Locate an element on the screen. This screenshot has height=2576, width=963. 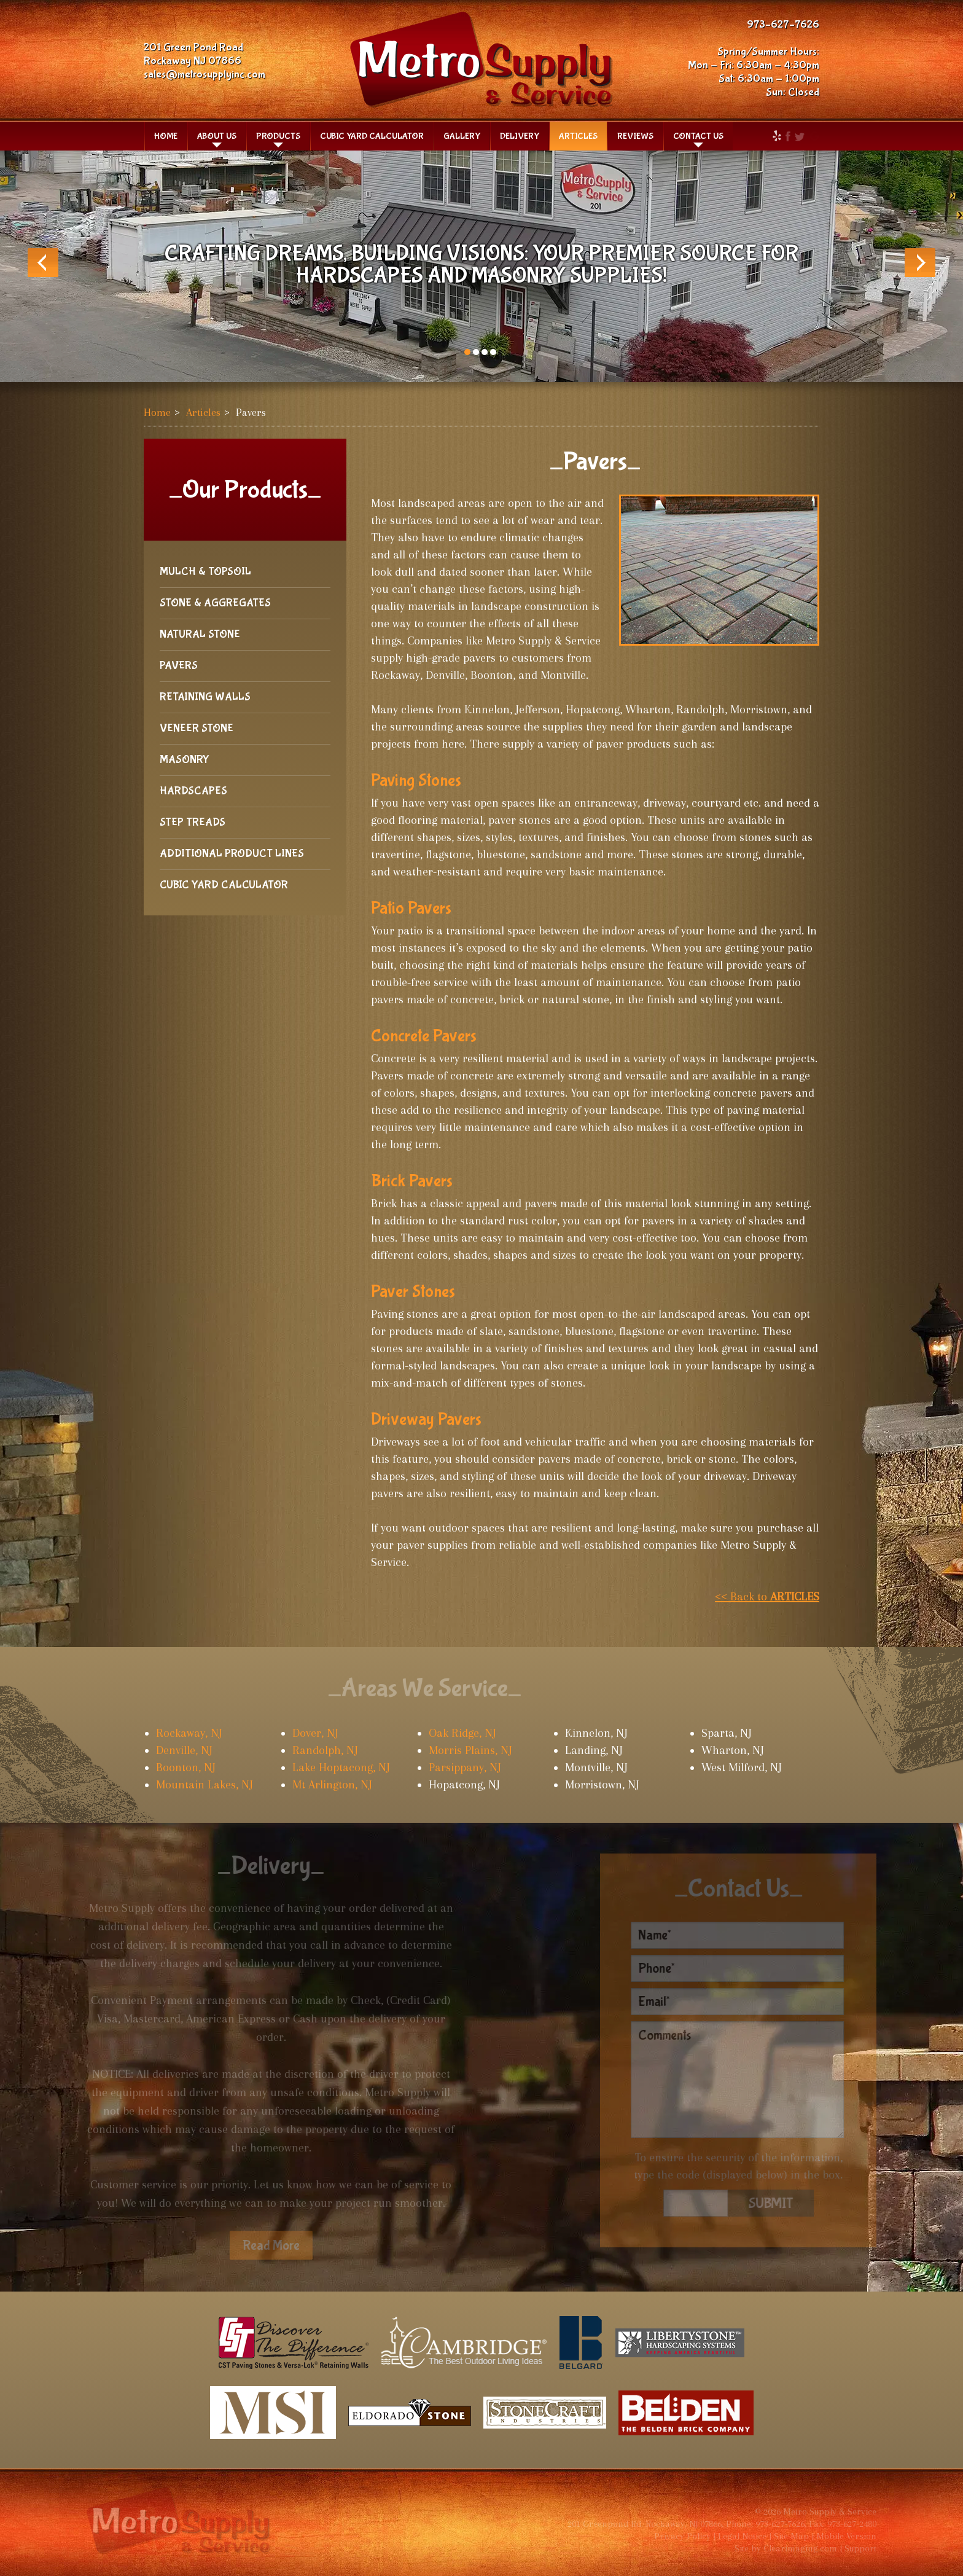
Kinnelon, NJ is located at coordinates (596, 1733).